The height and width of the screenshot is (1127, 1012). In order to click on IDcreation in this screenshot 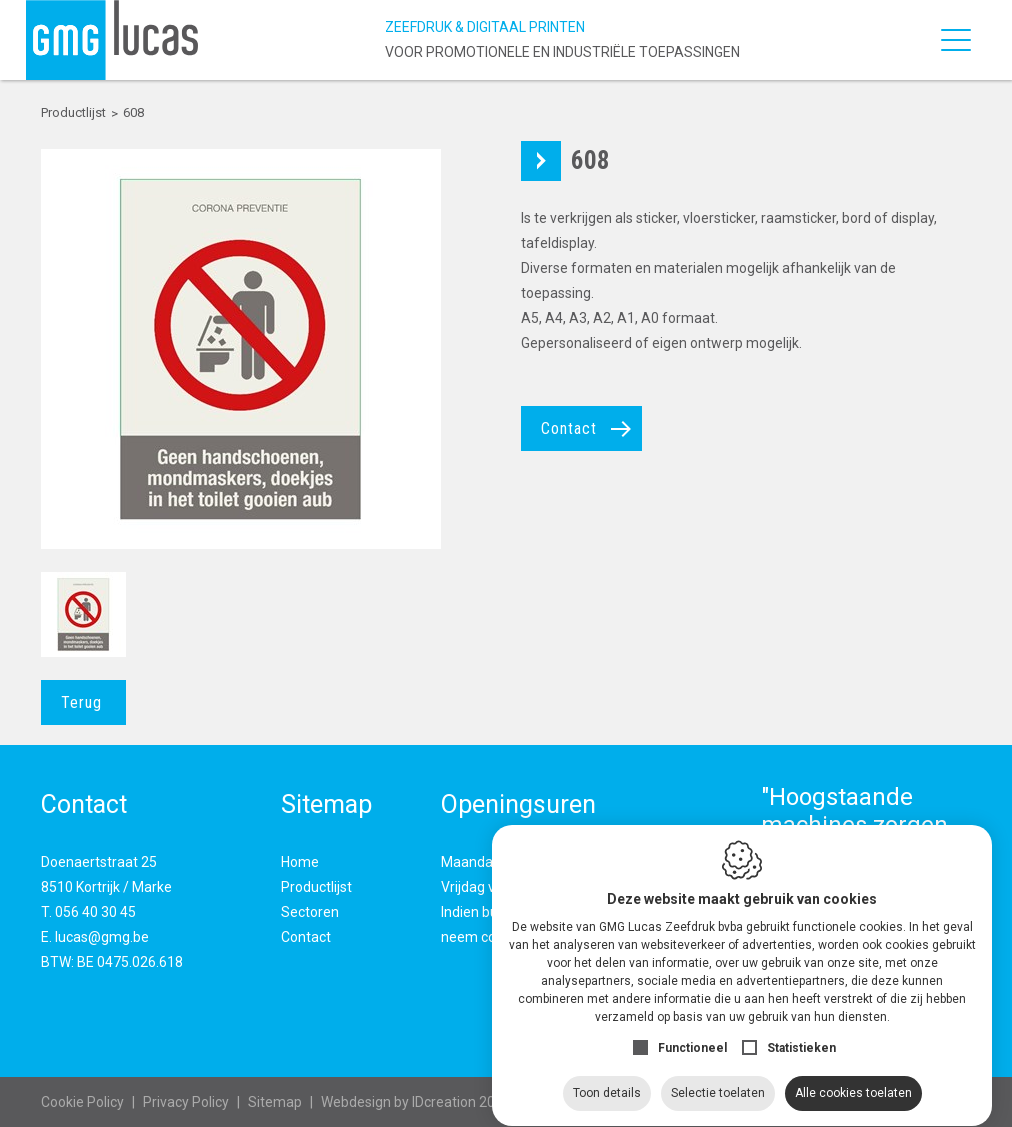, I will do `click(398, 1102)`.